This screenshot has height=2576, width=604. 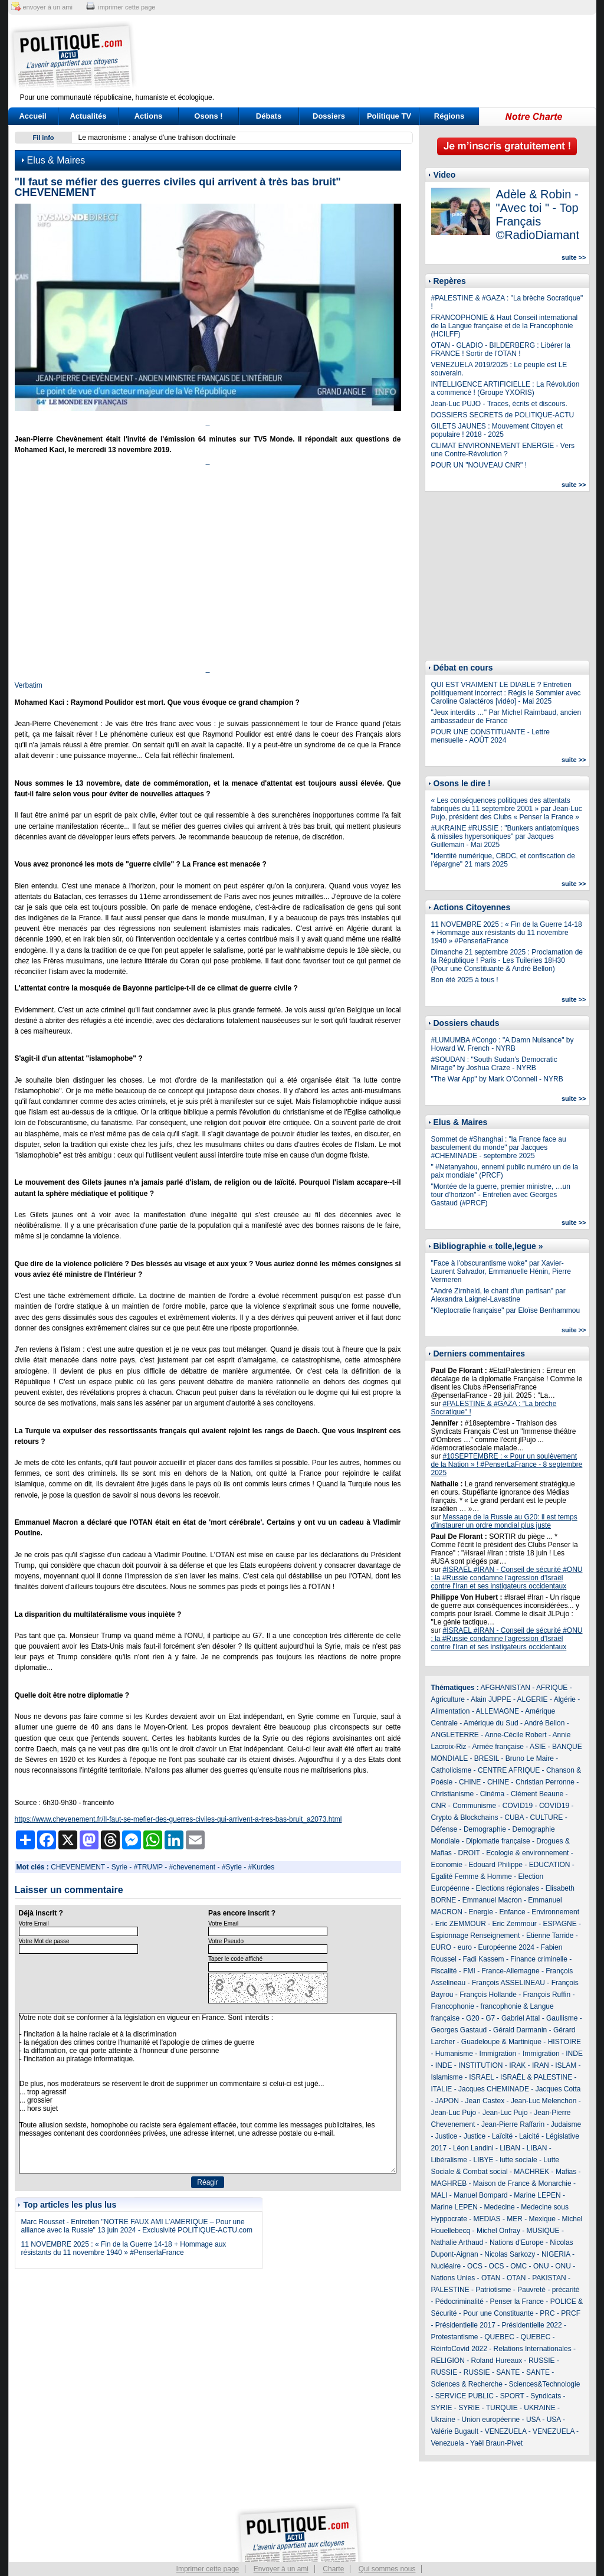 What do you see at coordinates (545, 2396) in the screenshot?
I see `Syndicats` at bounding box center [545, 2396].